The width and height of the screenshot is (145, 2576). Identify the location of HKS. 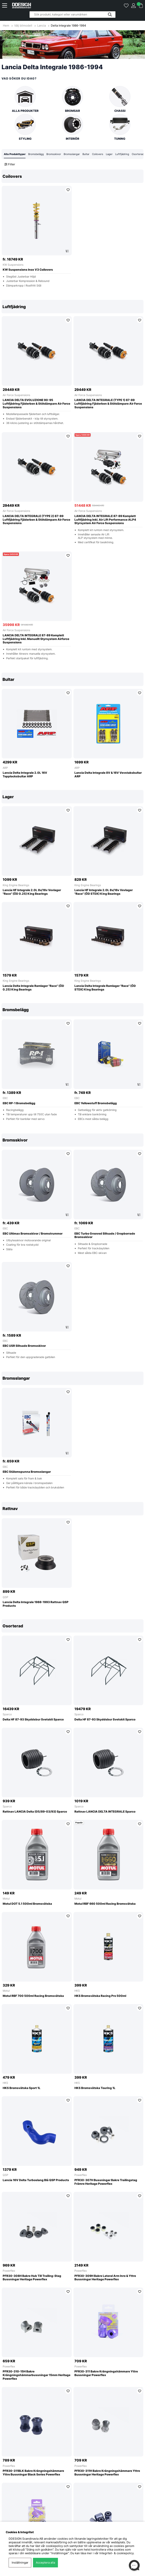
(77, 1990).